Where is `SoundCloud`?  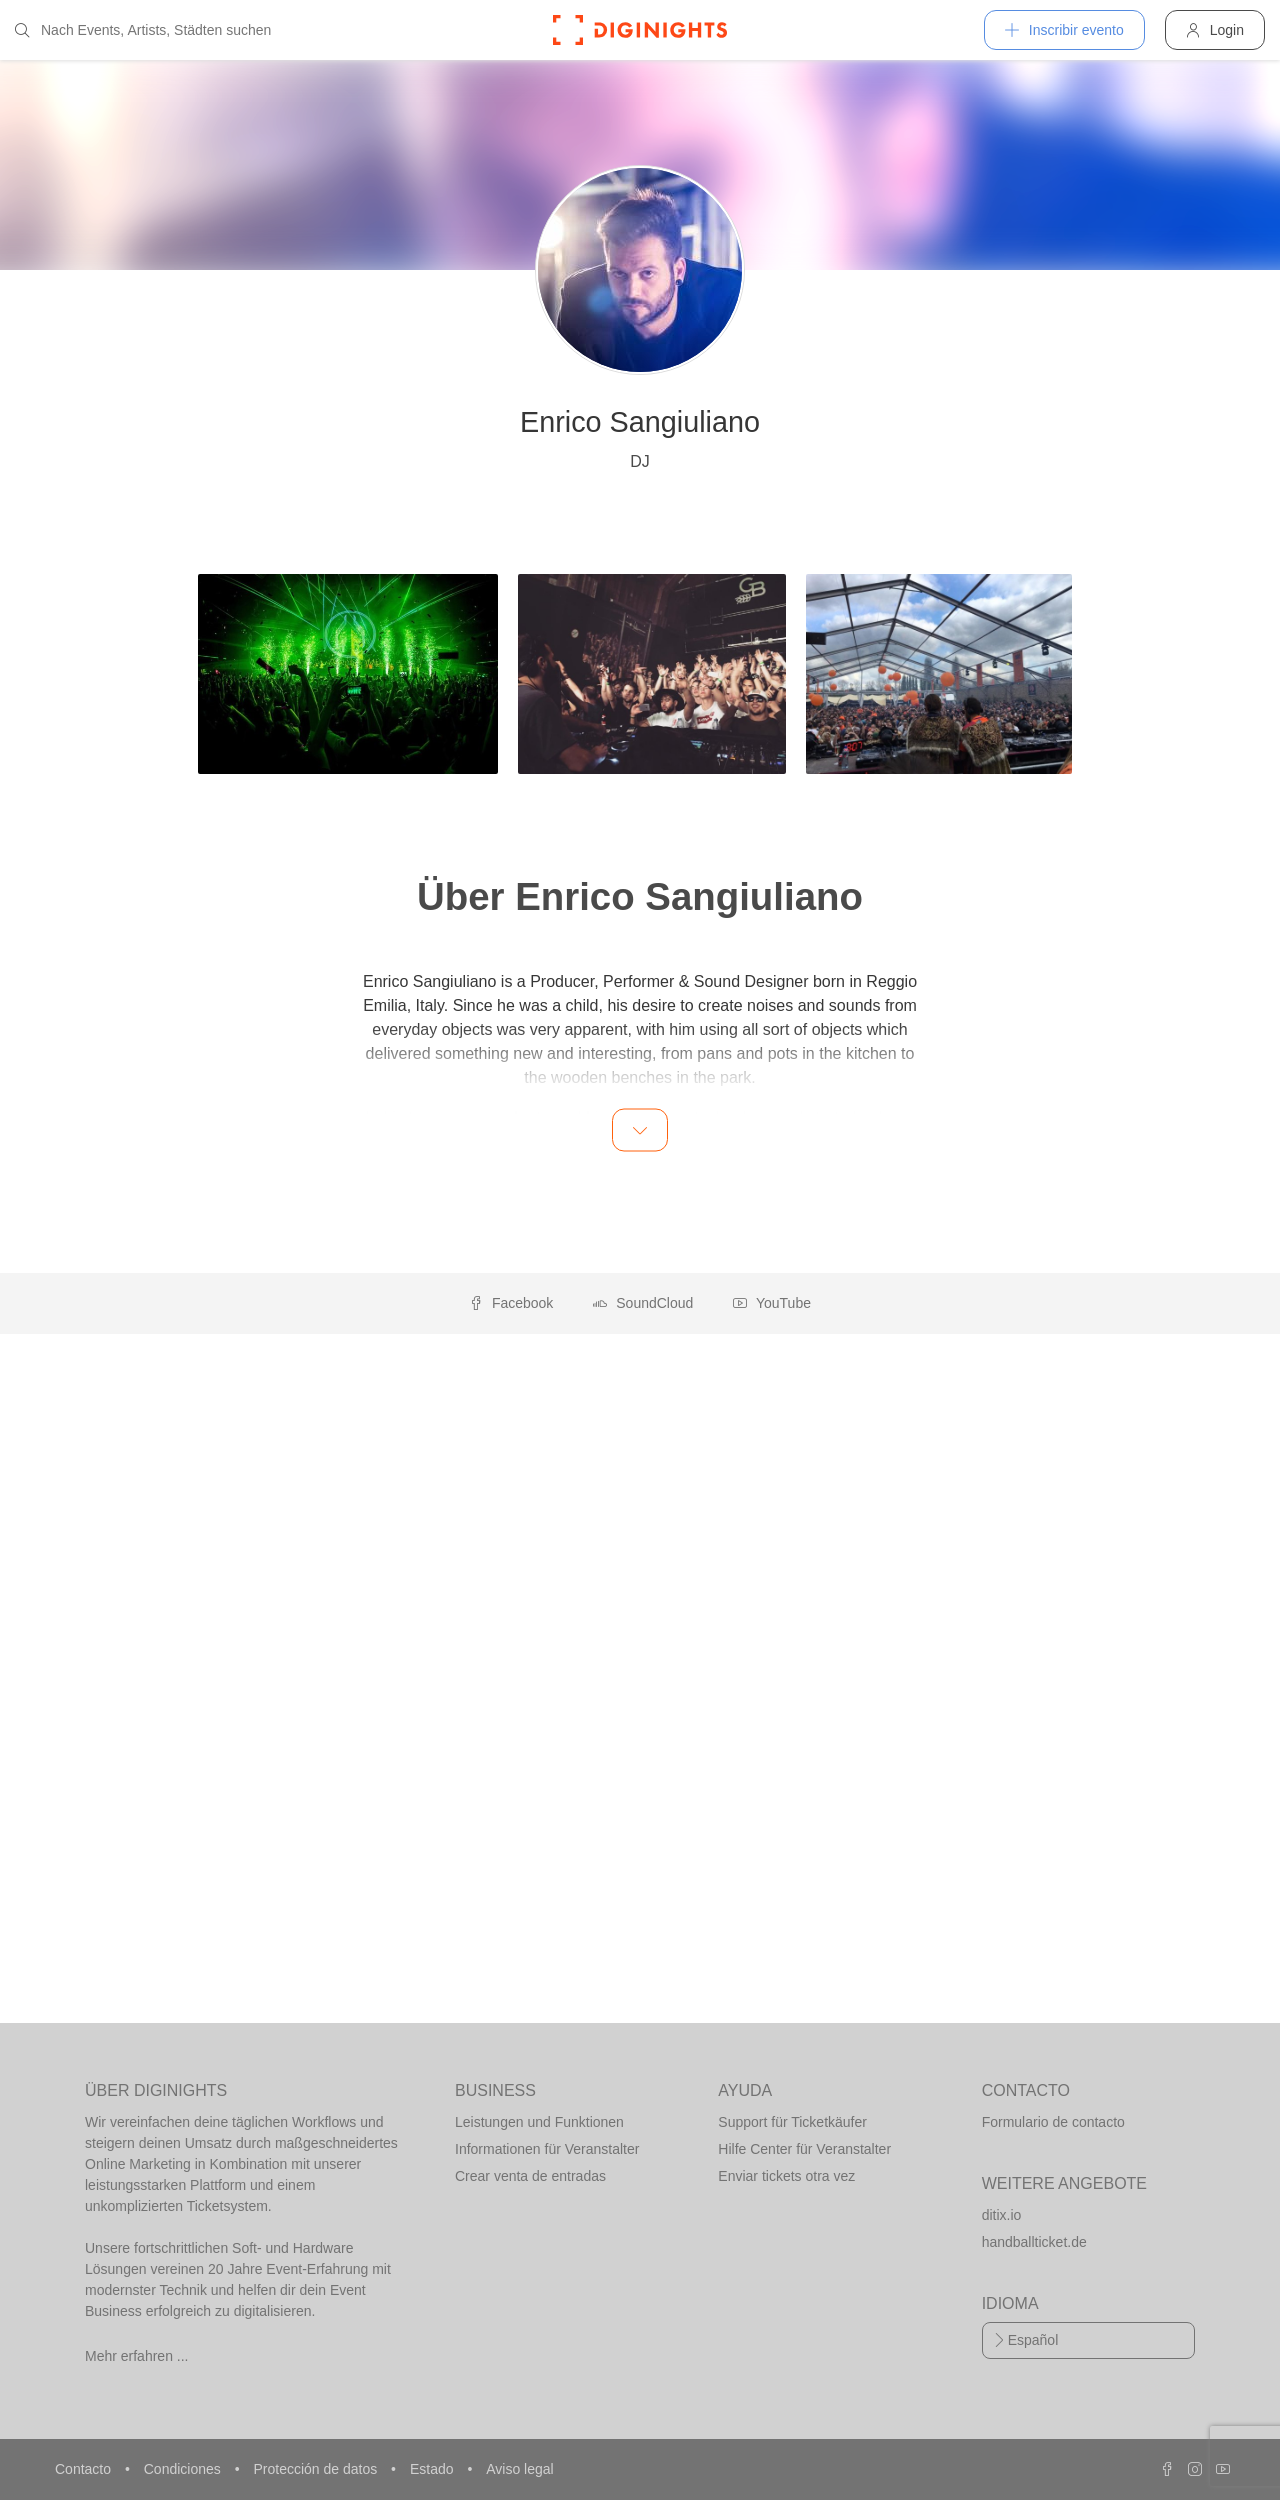 SoundCloud is located at coordinates (643, 1303).